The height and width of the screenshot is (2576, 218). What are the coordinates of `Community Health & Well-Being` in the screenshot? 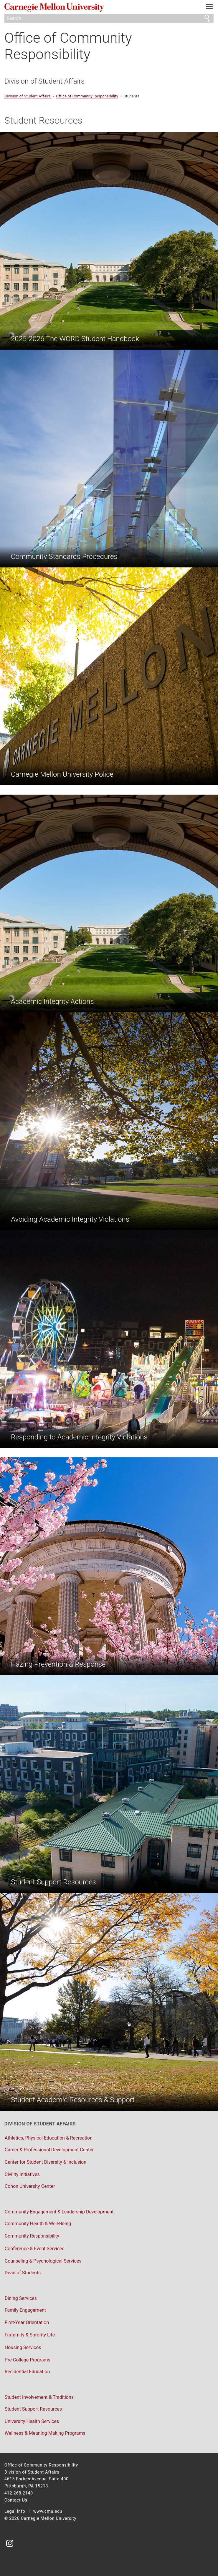 It's located at (38, 2223).